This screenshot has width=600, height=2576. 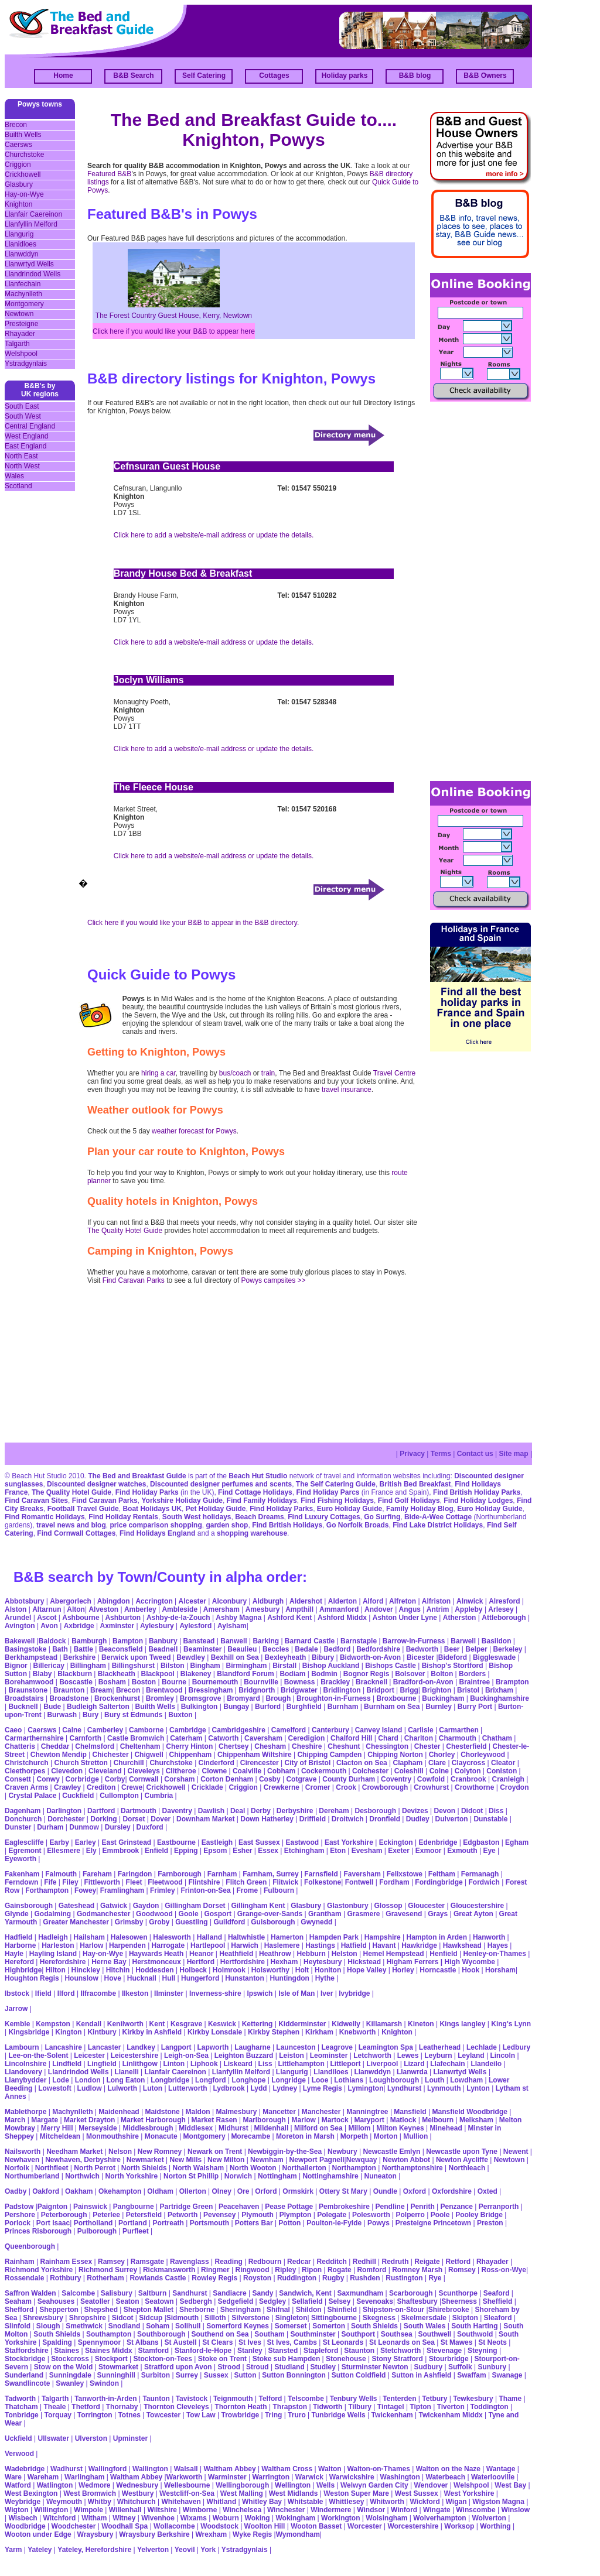 What do you see at coordinates (133, 1666) in the screenshot?
I see `Billingshurst` at bounding box center [133, 1666].